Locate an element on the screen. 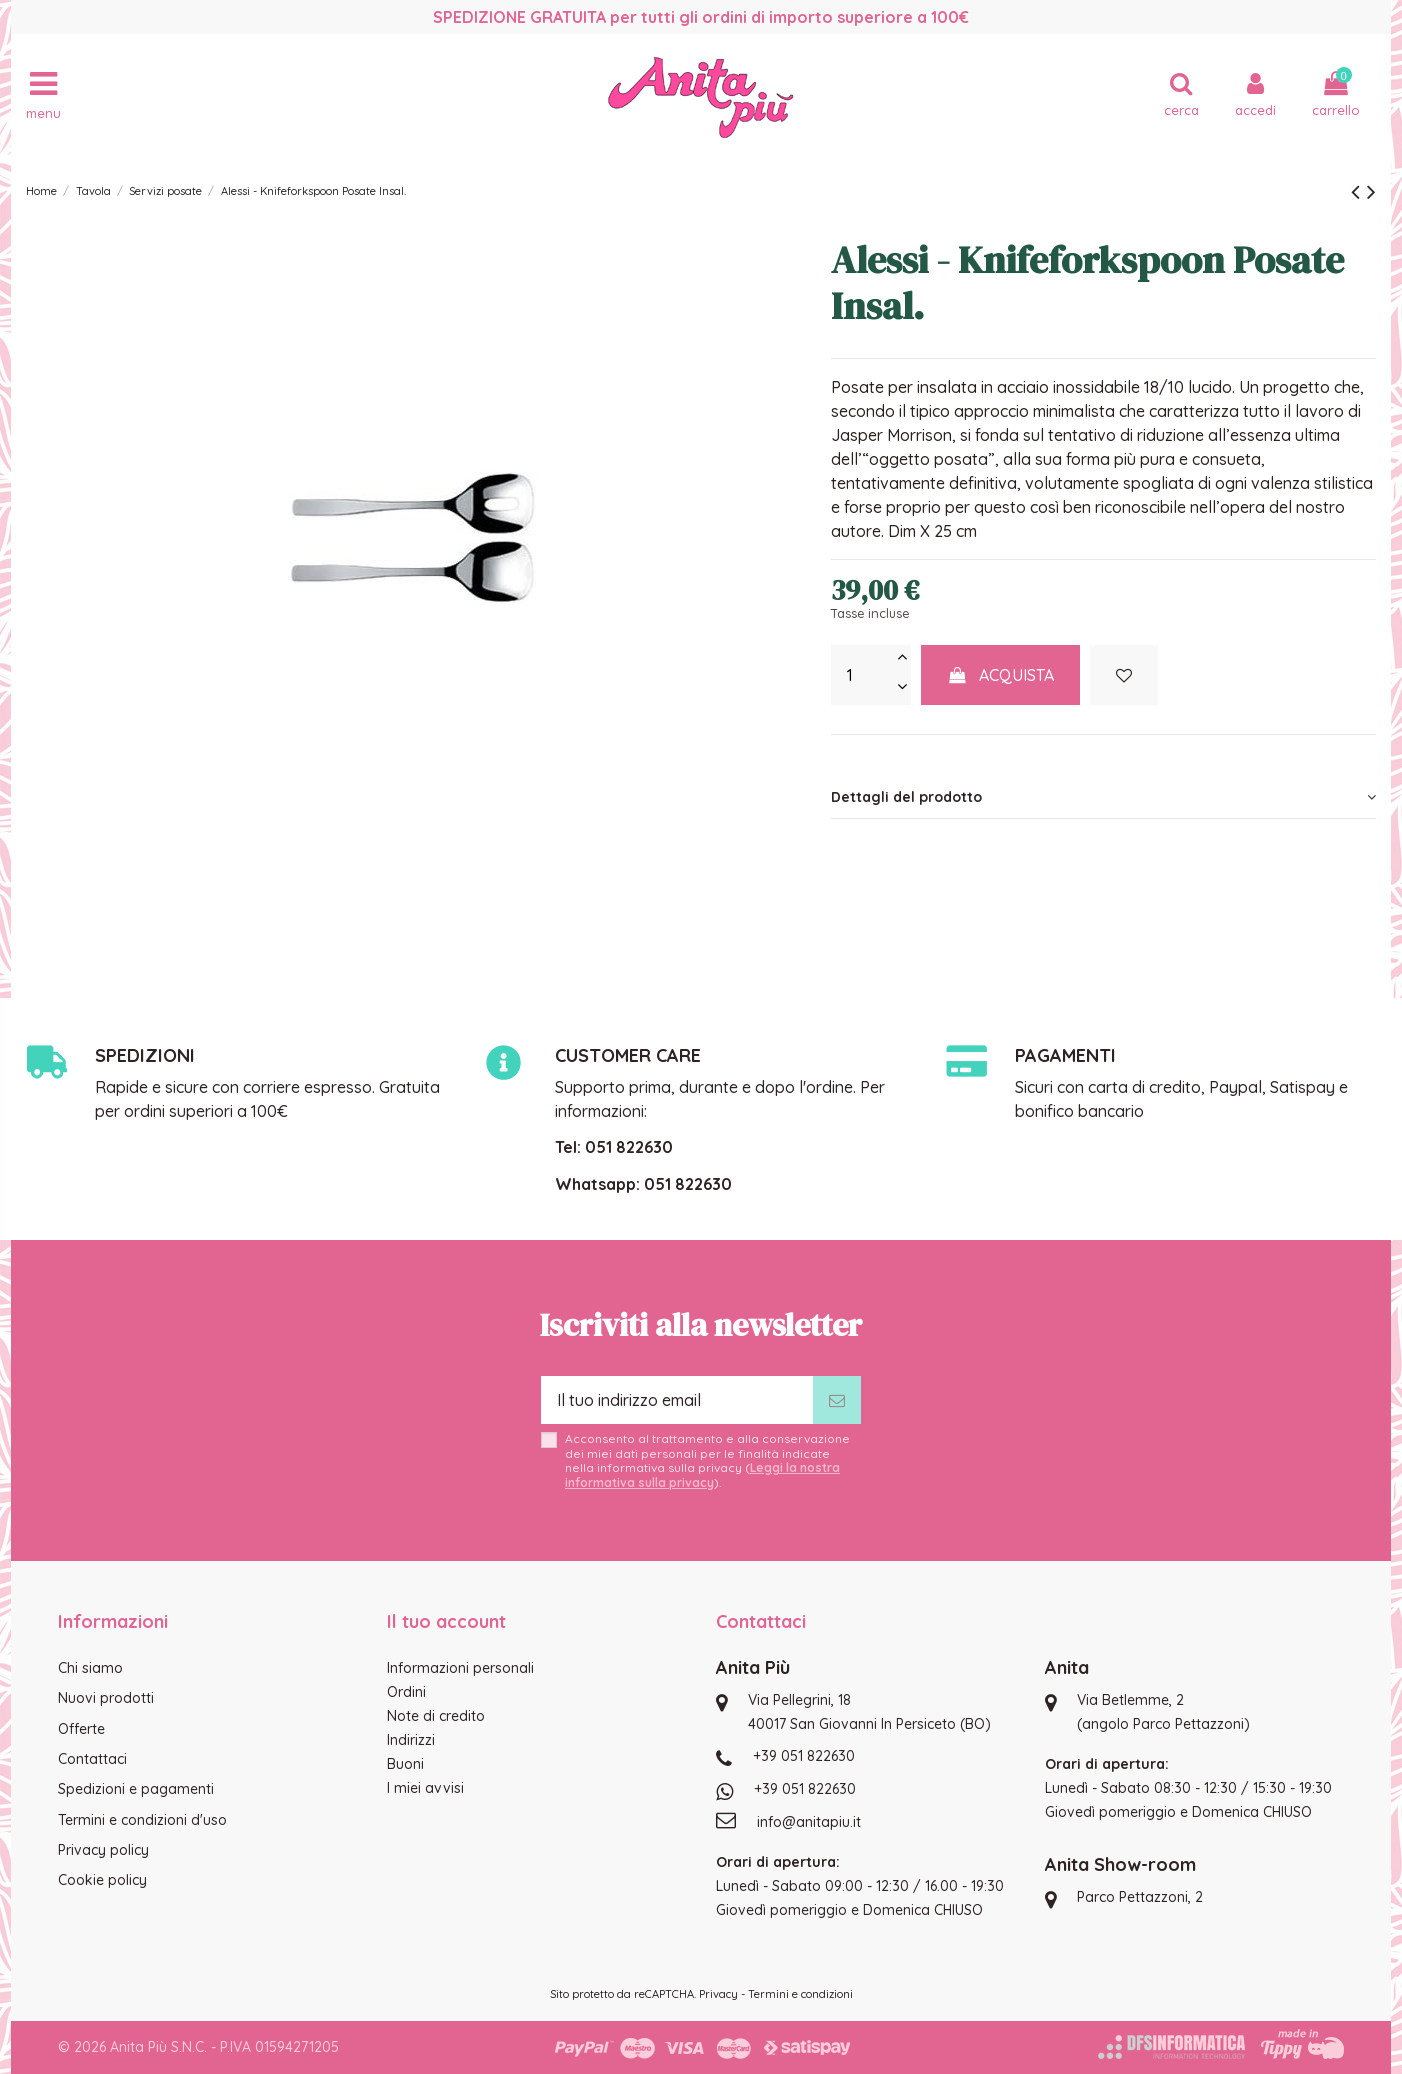 This screenshot has height=2074, width=1402. Acquista is located at coordinates (1001, 675).